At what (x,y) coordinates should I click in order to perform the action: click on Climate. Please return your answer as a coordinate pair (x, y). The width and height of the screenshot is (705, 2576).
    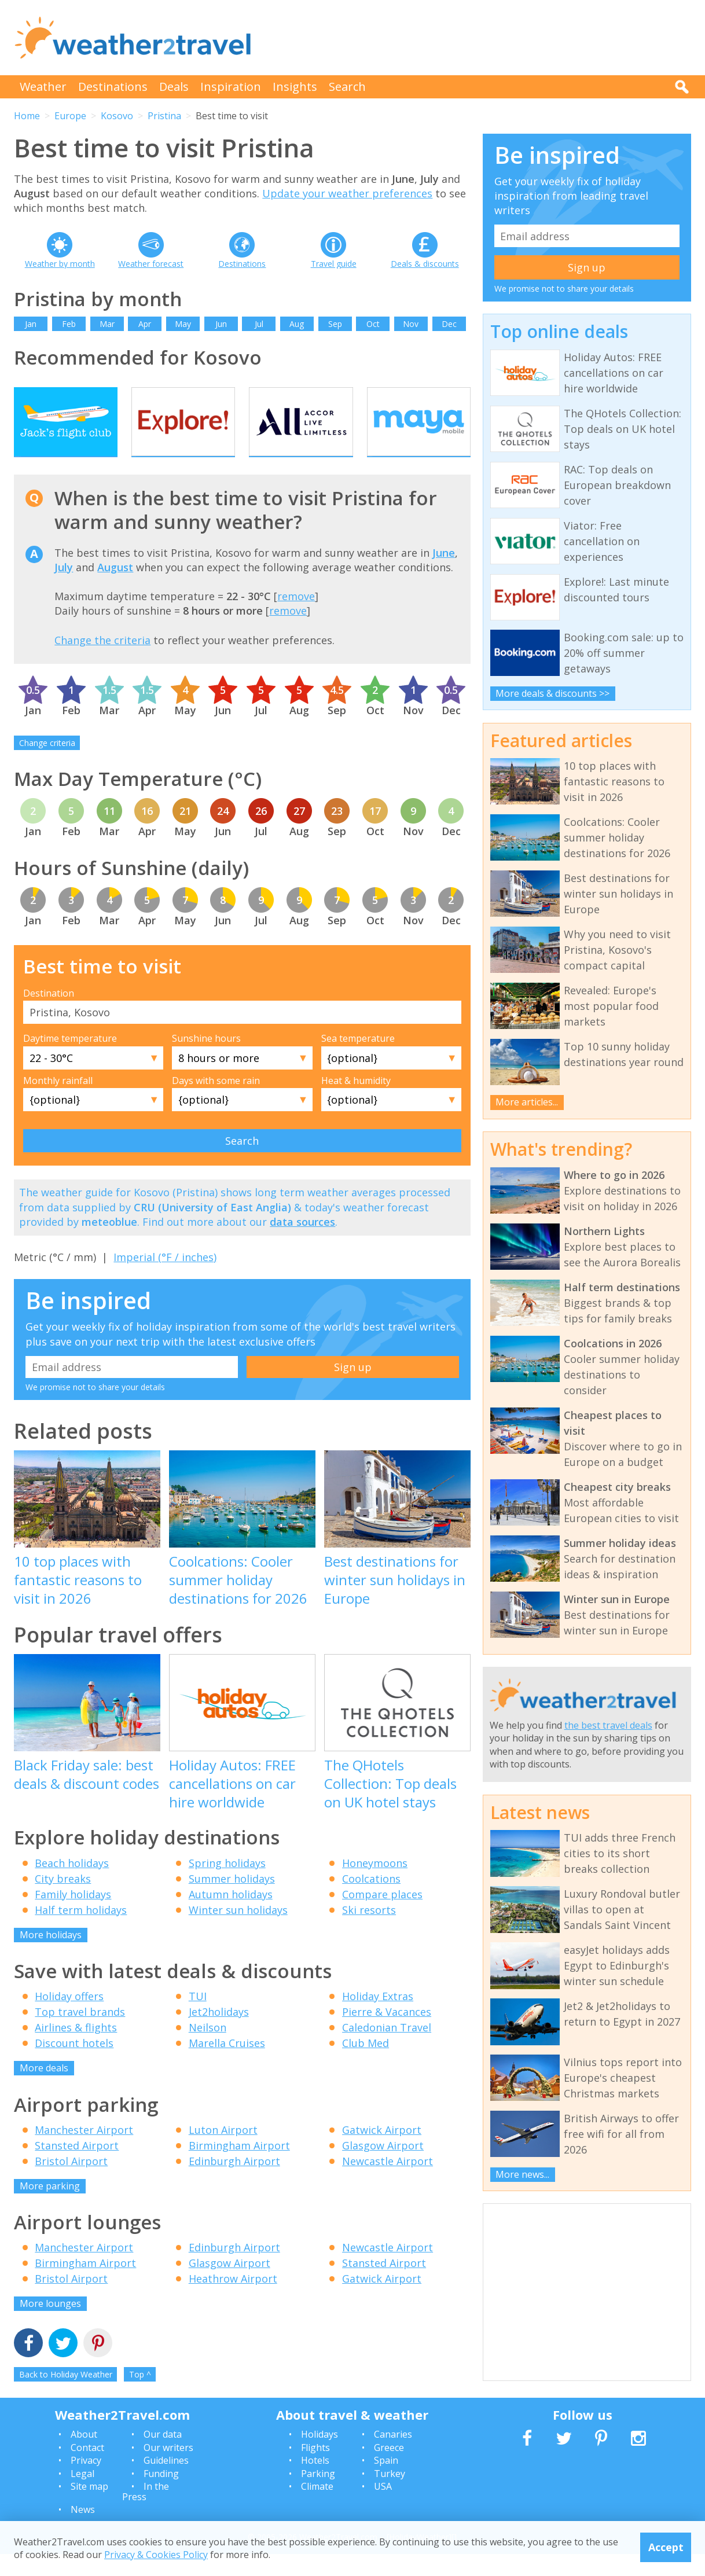
    Looking at the image, I should click on (317, 2508).